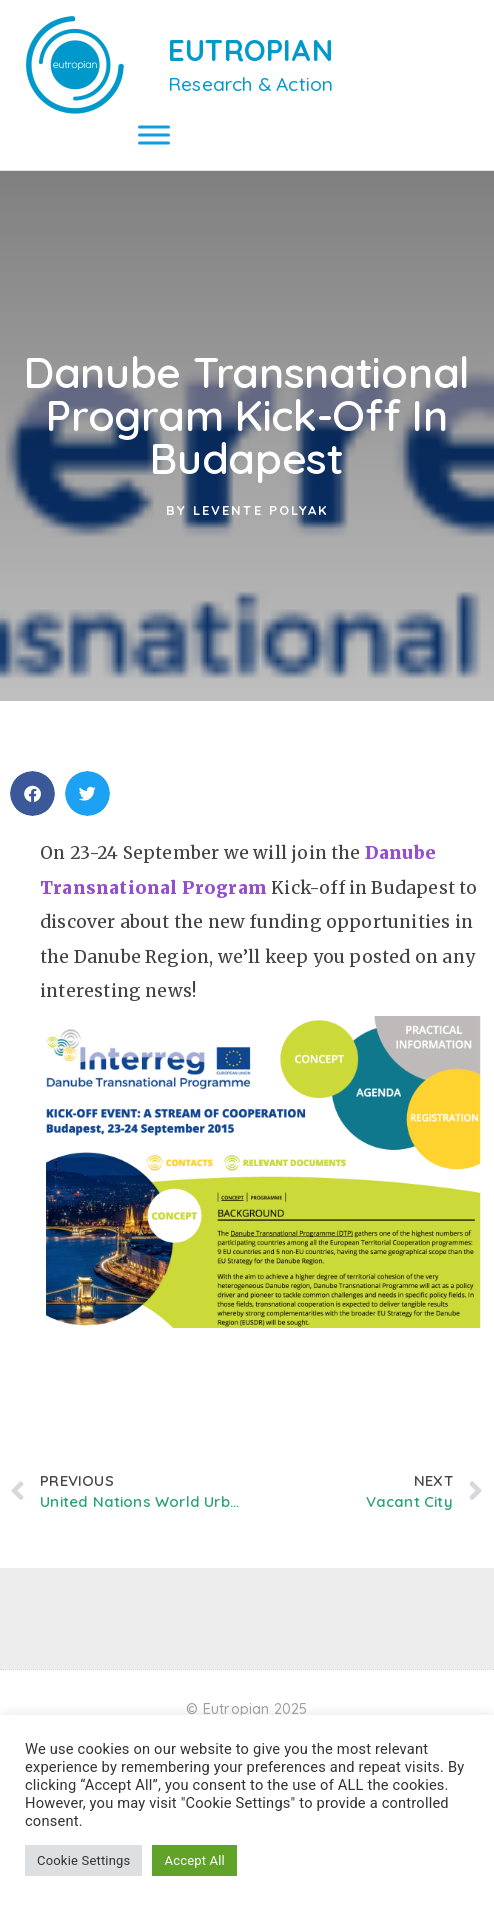 This screenshot has height=1906, width=494. I want to click on EUTROPIAN, so click(250, 50).